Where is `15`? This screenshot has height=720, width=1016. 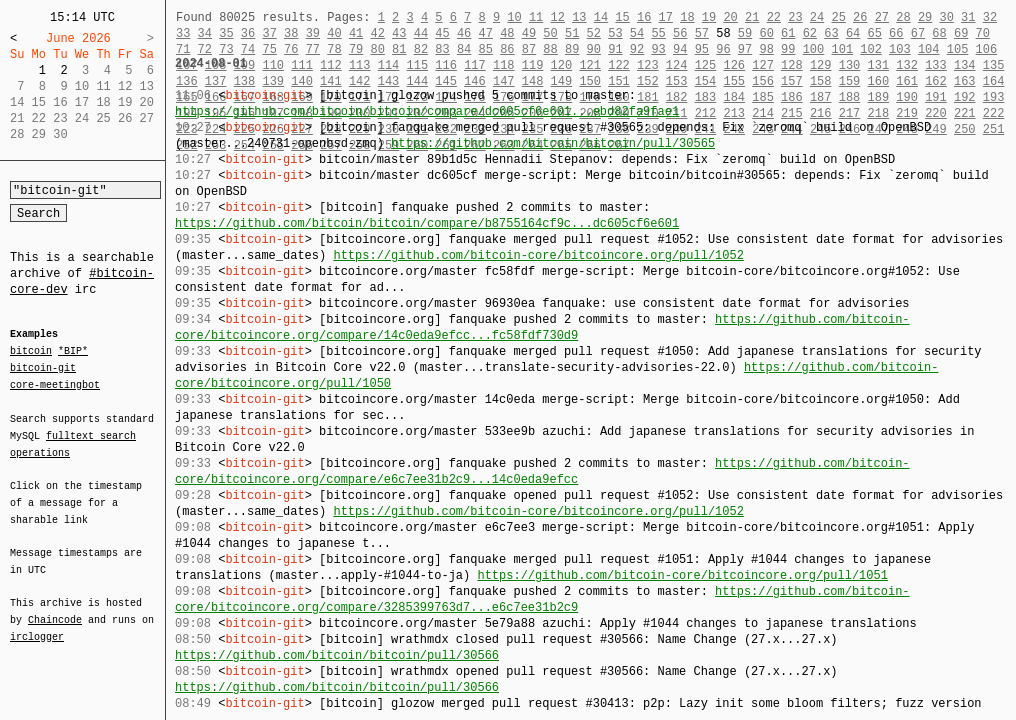 15 is located at coordinates (622, 17).